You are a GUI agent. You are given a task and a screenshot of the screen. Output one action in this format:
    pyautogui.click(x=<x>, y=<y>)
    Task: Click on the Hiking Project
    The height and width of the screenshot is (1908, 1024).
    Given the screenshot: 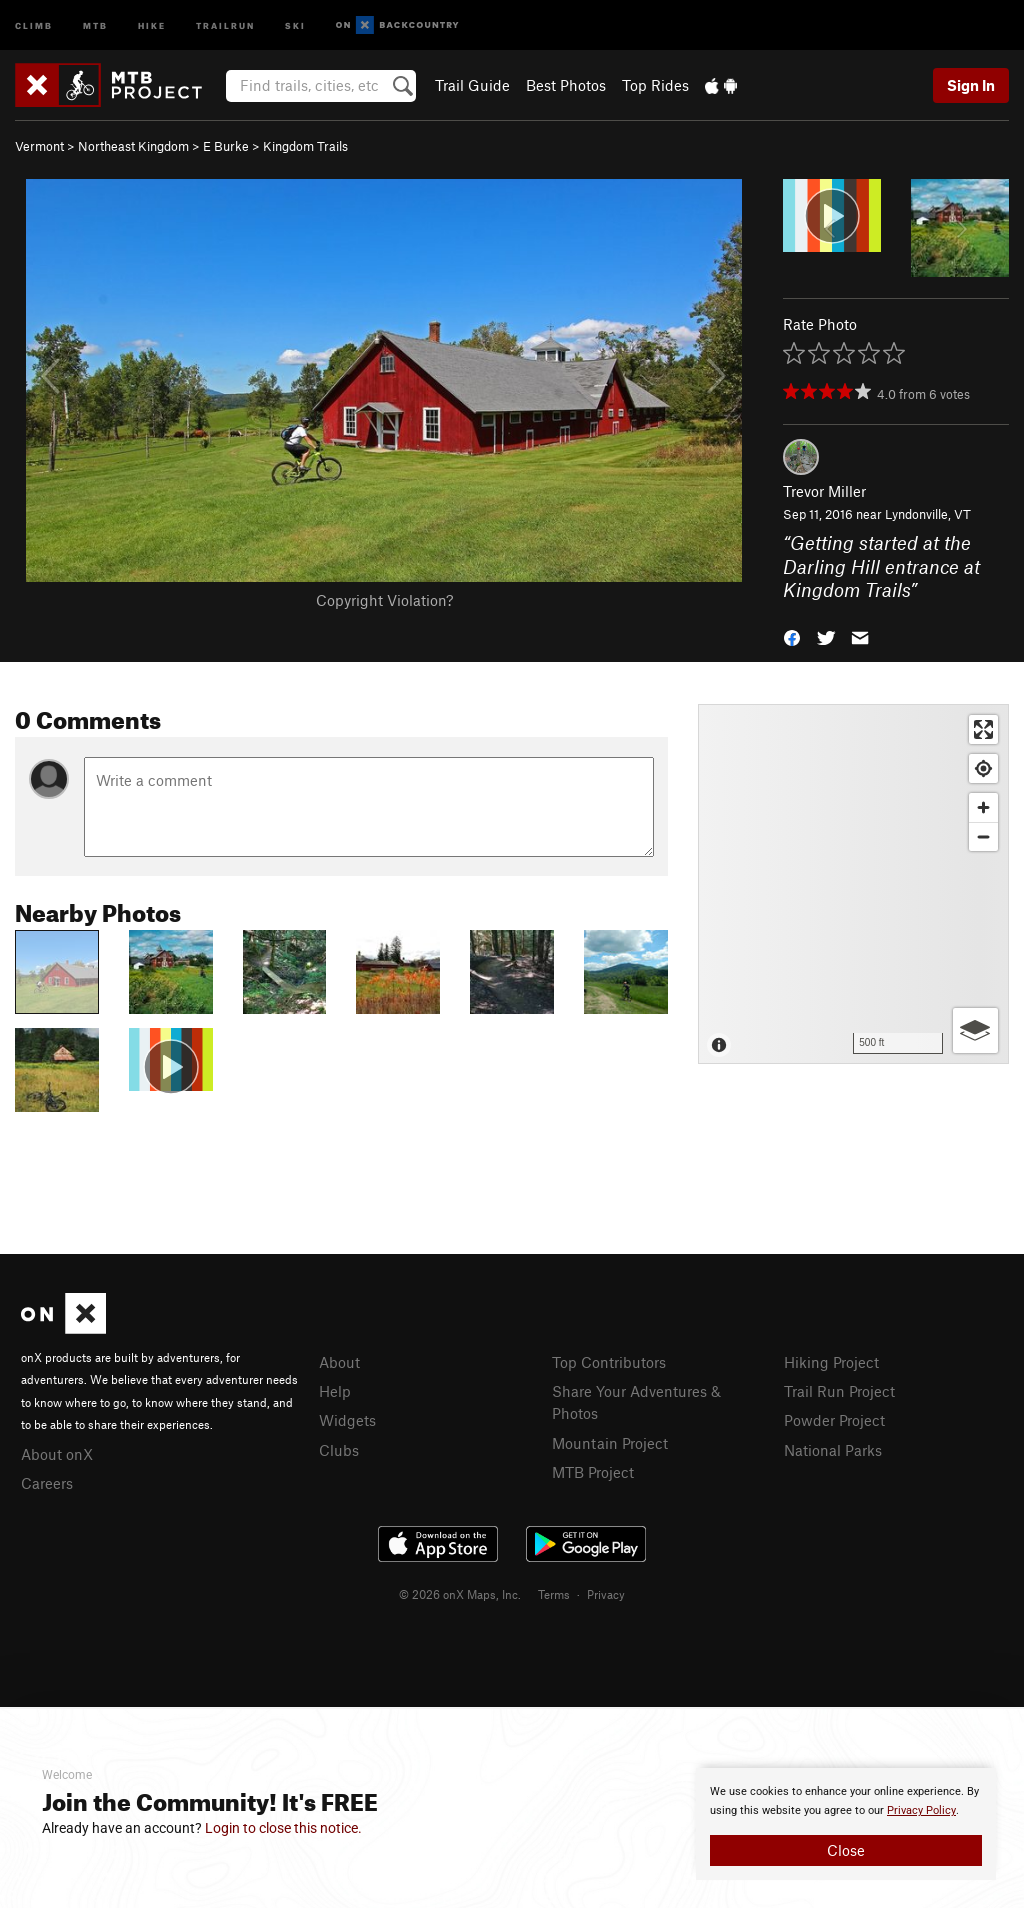 What is the action you would take?
    pyautogui.click(x=831, y=1362)
    